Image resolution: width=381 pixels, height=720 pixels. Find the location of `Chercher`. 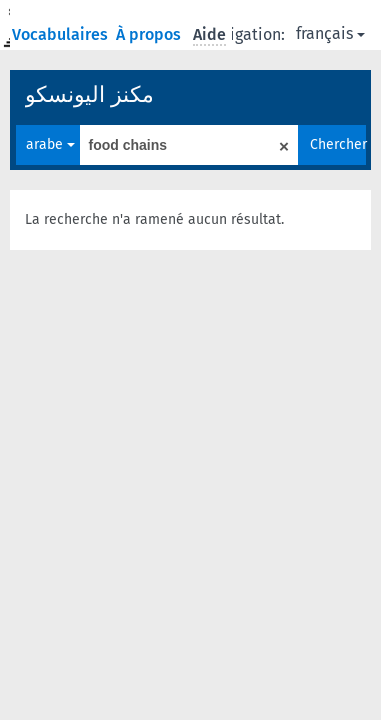

Chercher is located at coordinates (338, 144).